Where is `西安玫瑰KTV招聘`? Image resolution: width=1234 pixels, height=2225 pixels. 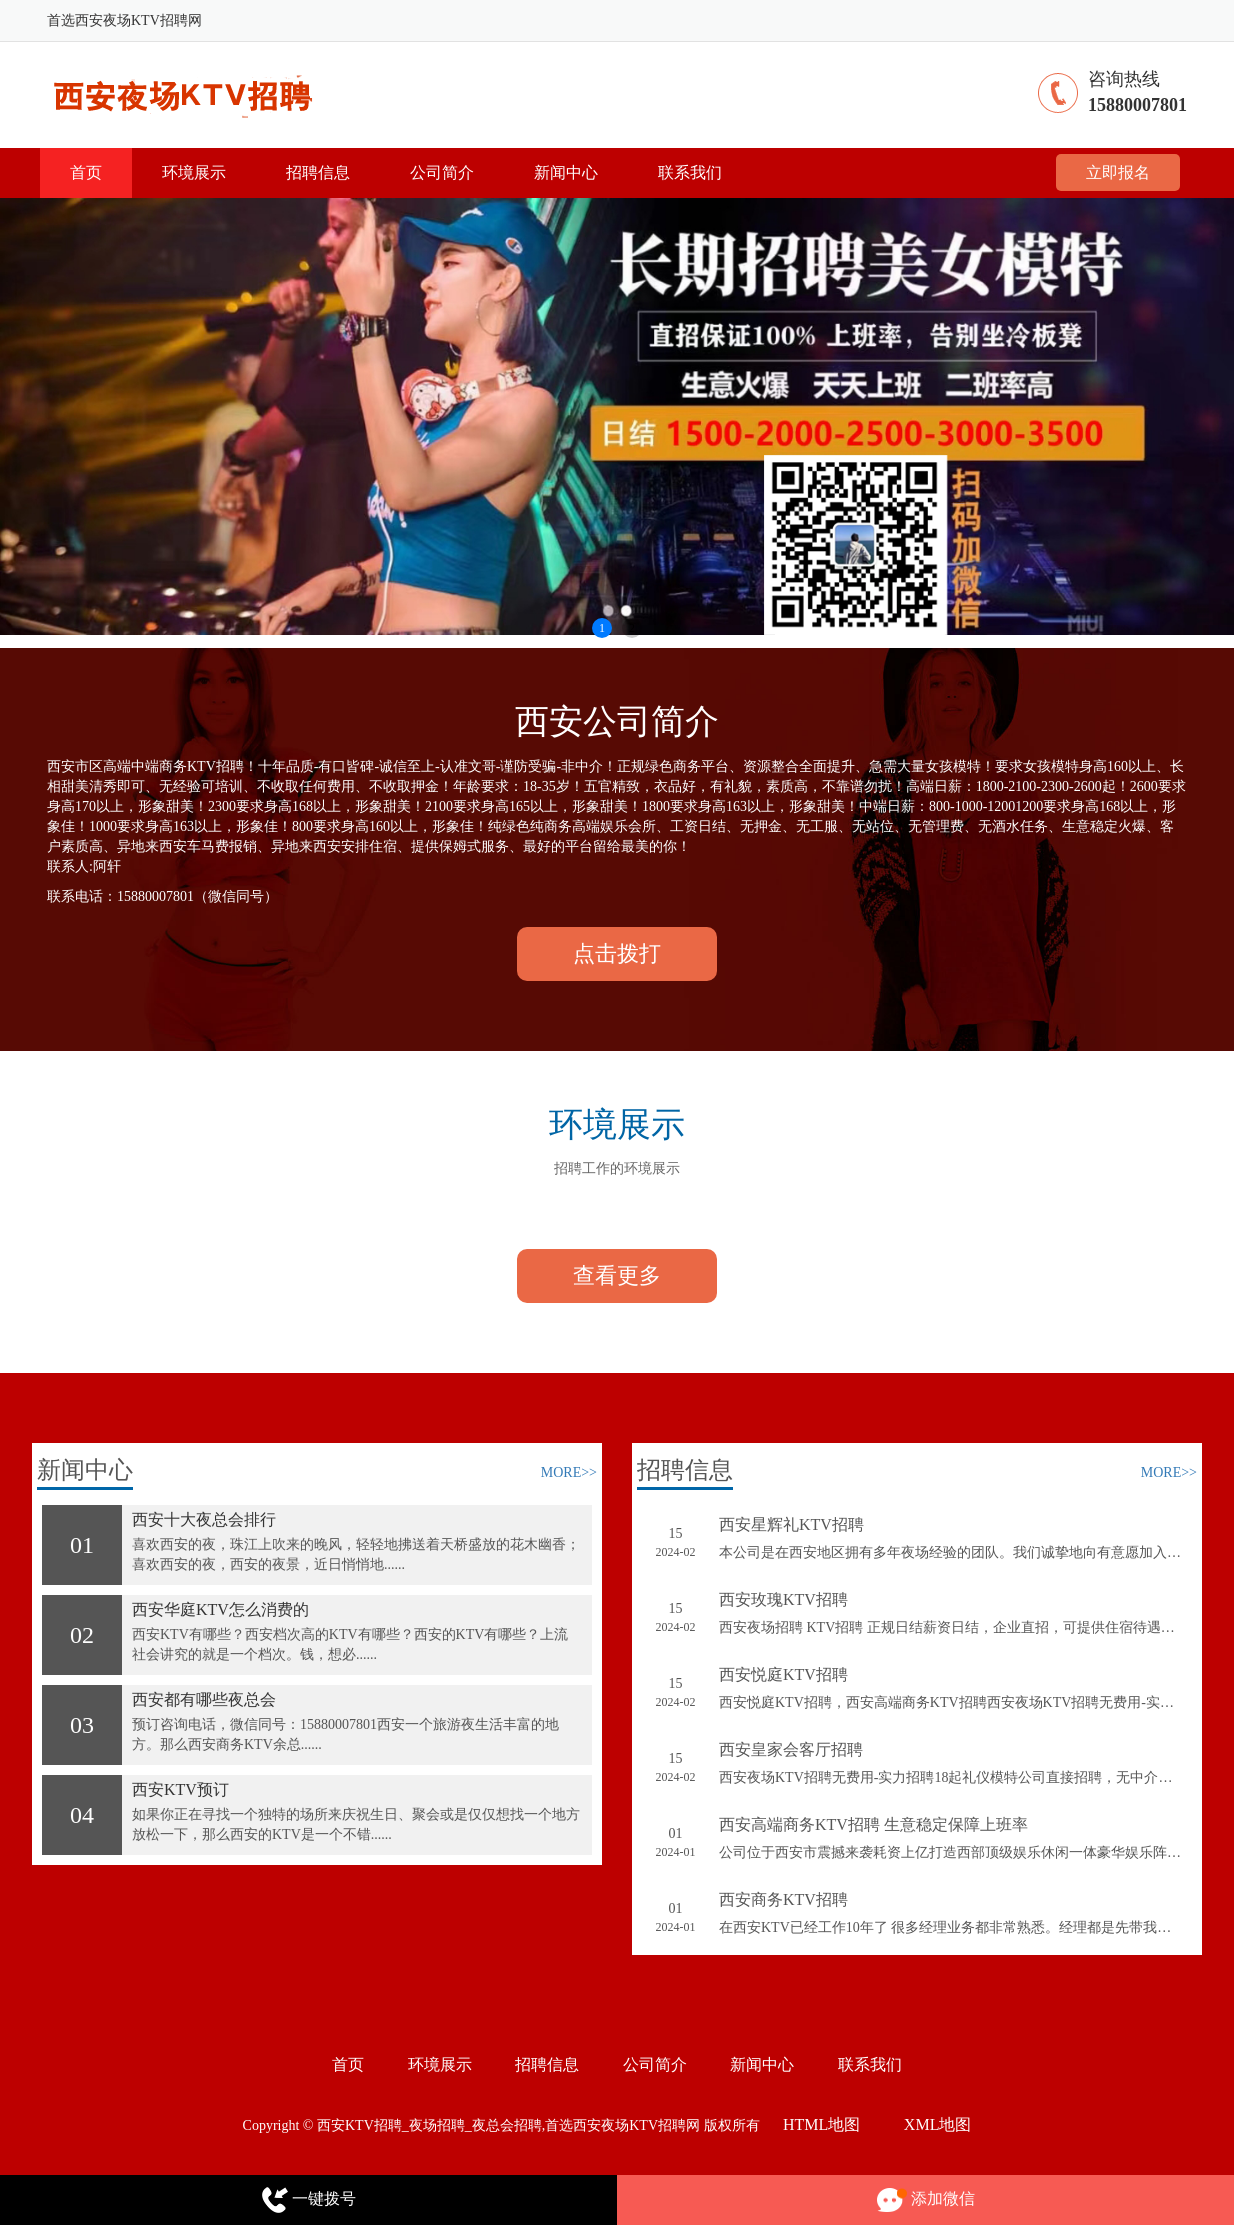 西安玫瑰KTV招聘 is located at coordinates (783, 1599).